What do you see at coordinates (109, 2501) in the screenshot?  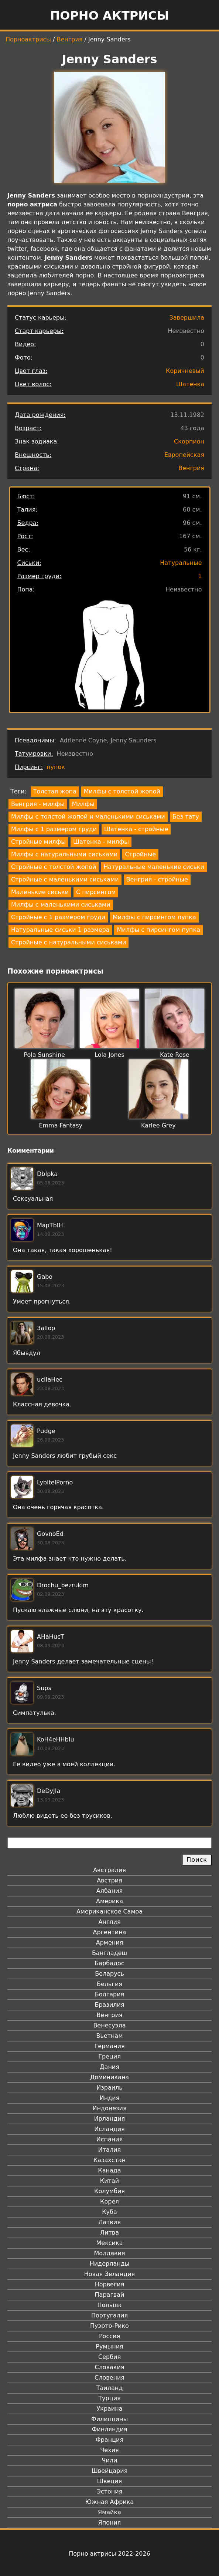 I see `Южная Африка` at bounding box center [109, 2501].